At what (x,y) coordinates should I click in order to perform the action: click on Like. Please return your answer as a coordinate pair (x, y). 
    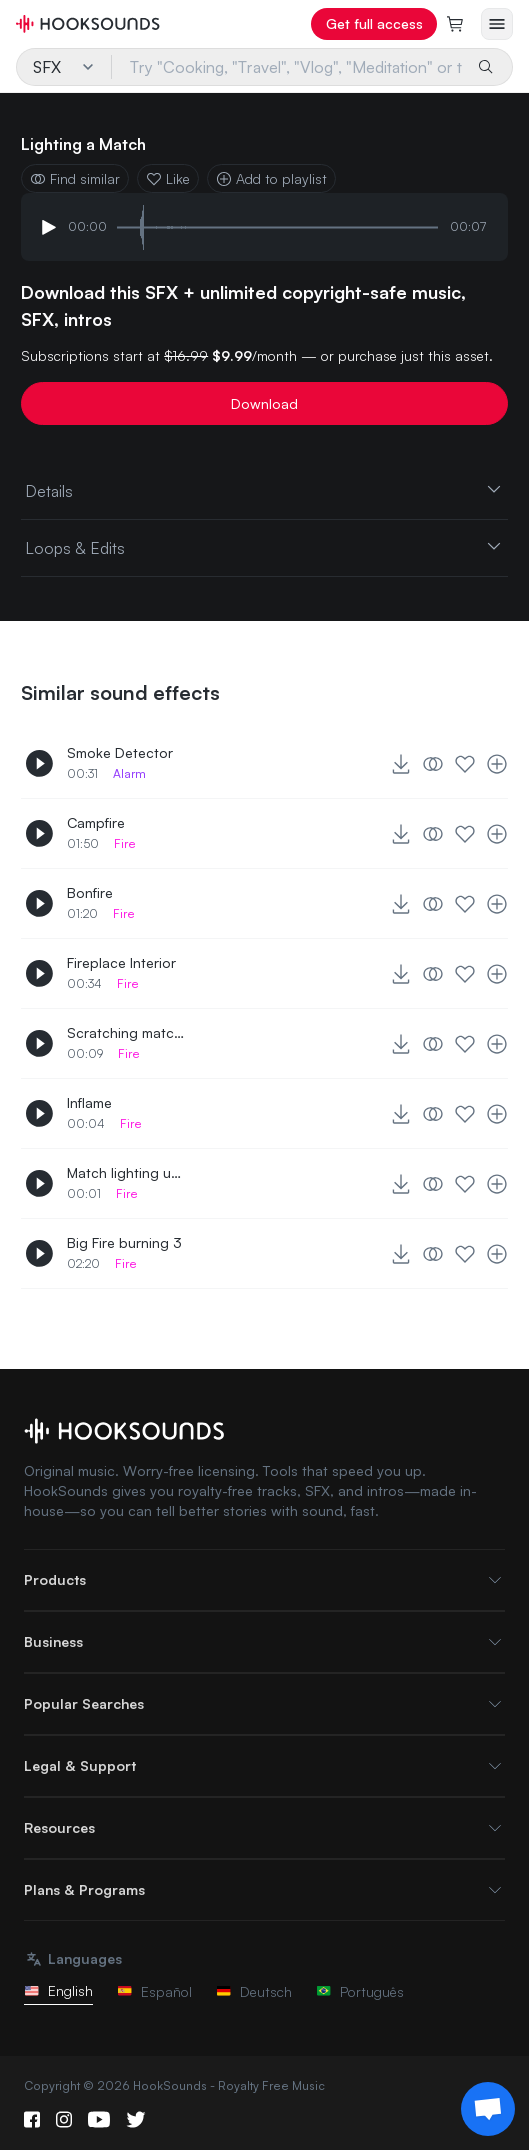
    Looking at the image, I should click on (168, 178).